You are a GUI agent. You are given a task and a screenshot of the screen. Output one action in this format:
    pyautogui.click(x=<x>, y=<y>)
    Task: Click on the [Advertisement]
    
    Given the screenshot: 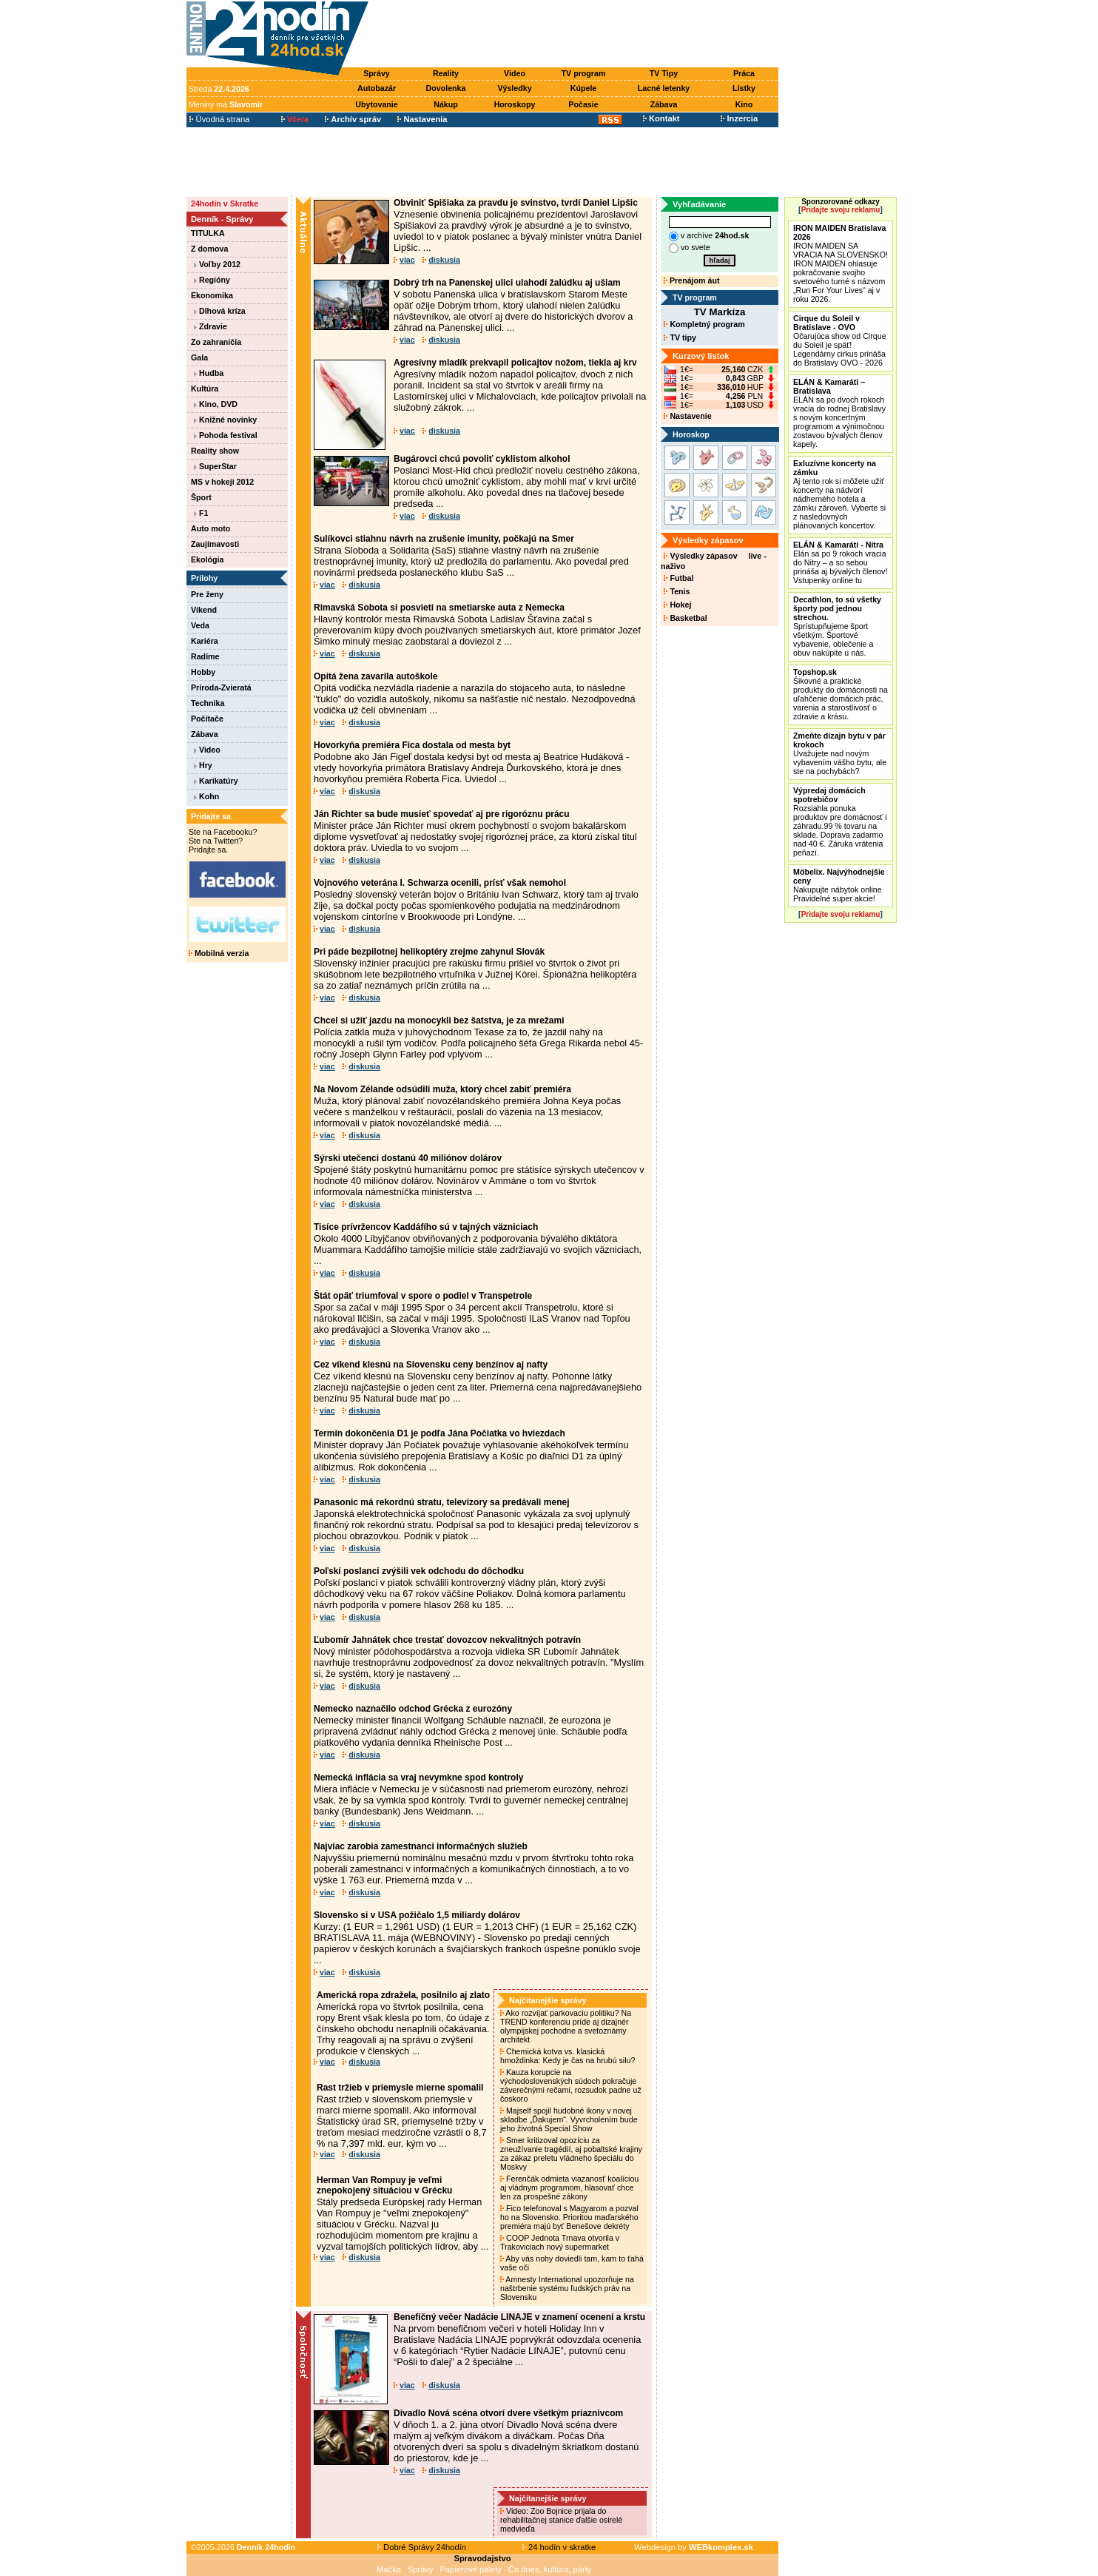 What is the action you would take?
    pyautogui.click(x=577, y=35)
    